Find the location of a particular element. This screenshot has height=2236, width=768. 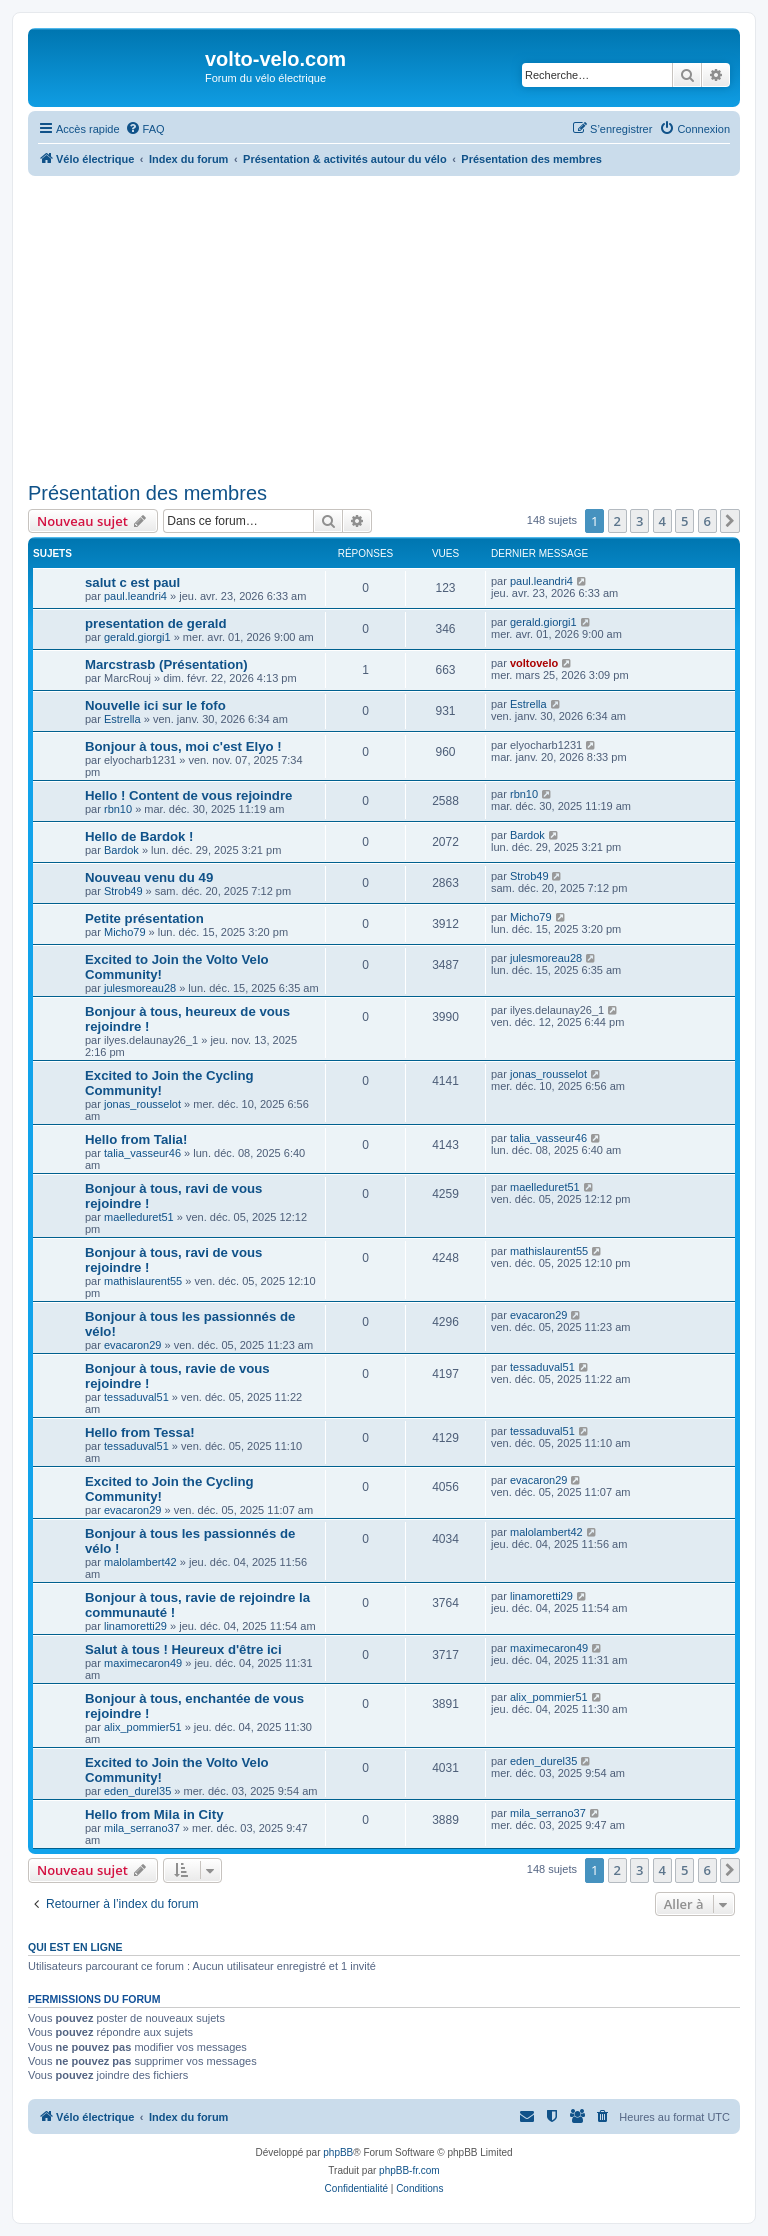

Marcstrasb (Présentation) is located at coordinates (166, 664).